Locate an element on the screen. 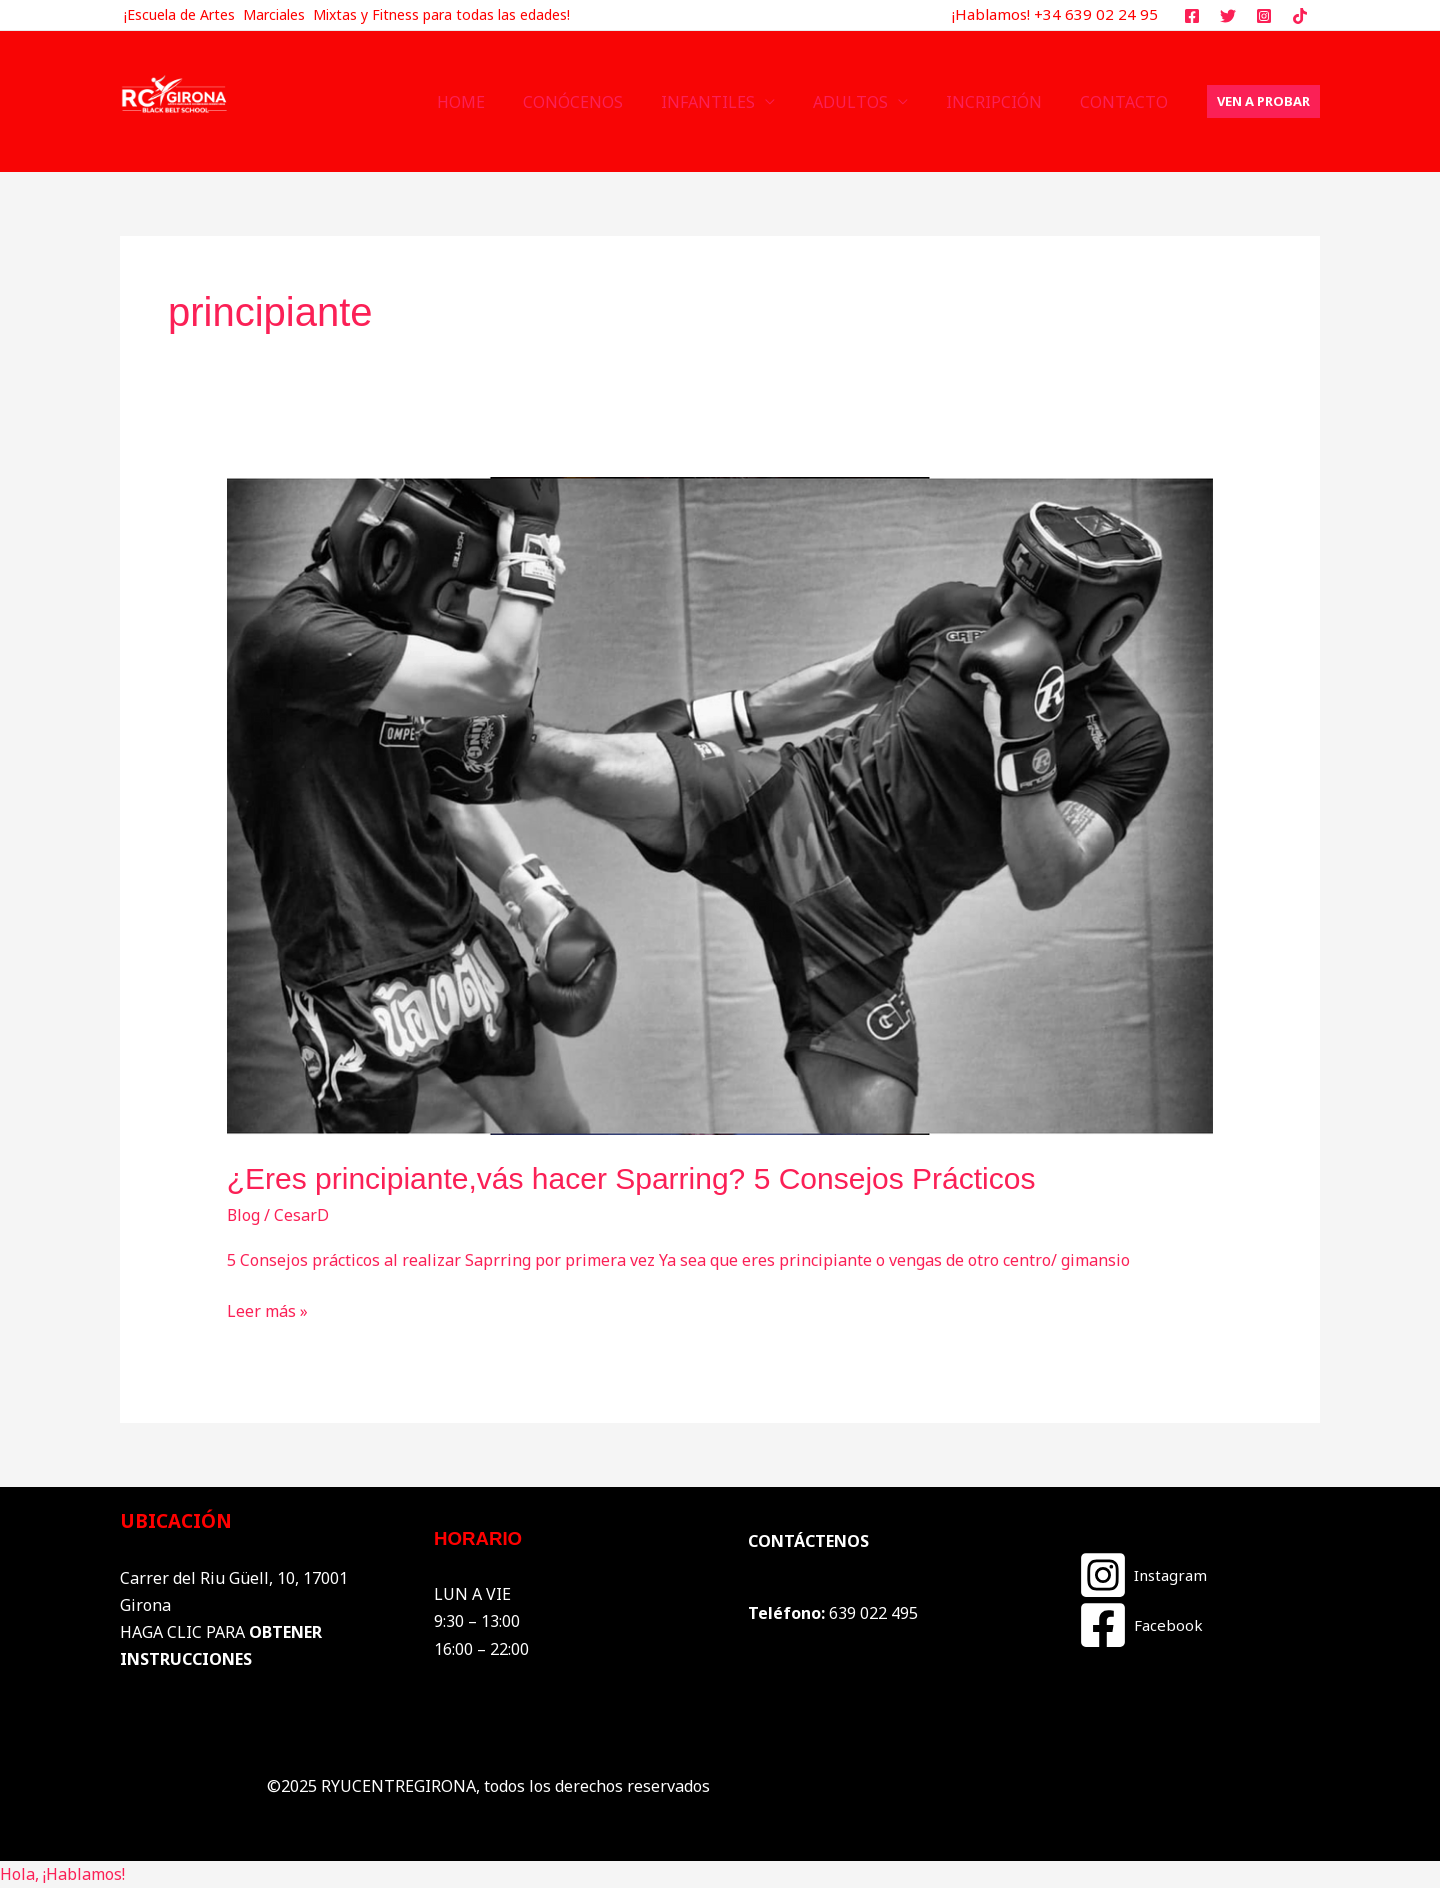  [Leer: ¿Eres principiante,vás hacer Sparring? 5 Consejos Prácticos] is located at coordinates (720, 805).